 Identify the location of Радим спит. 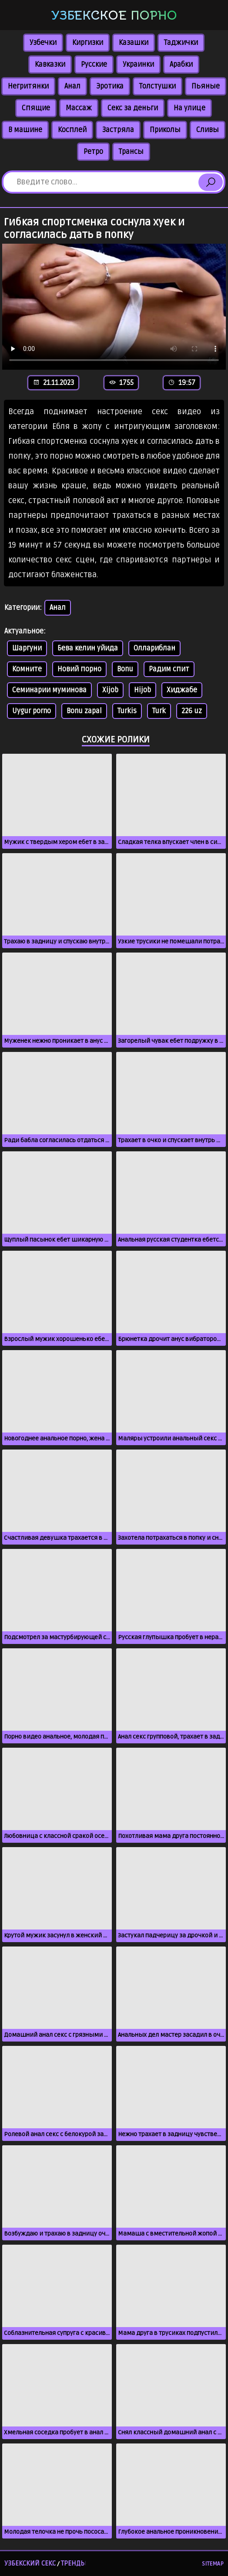
(169, 669).